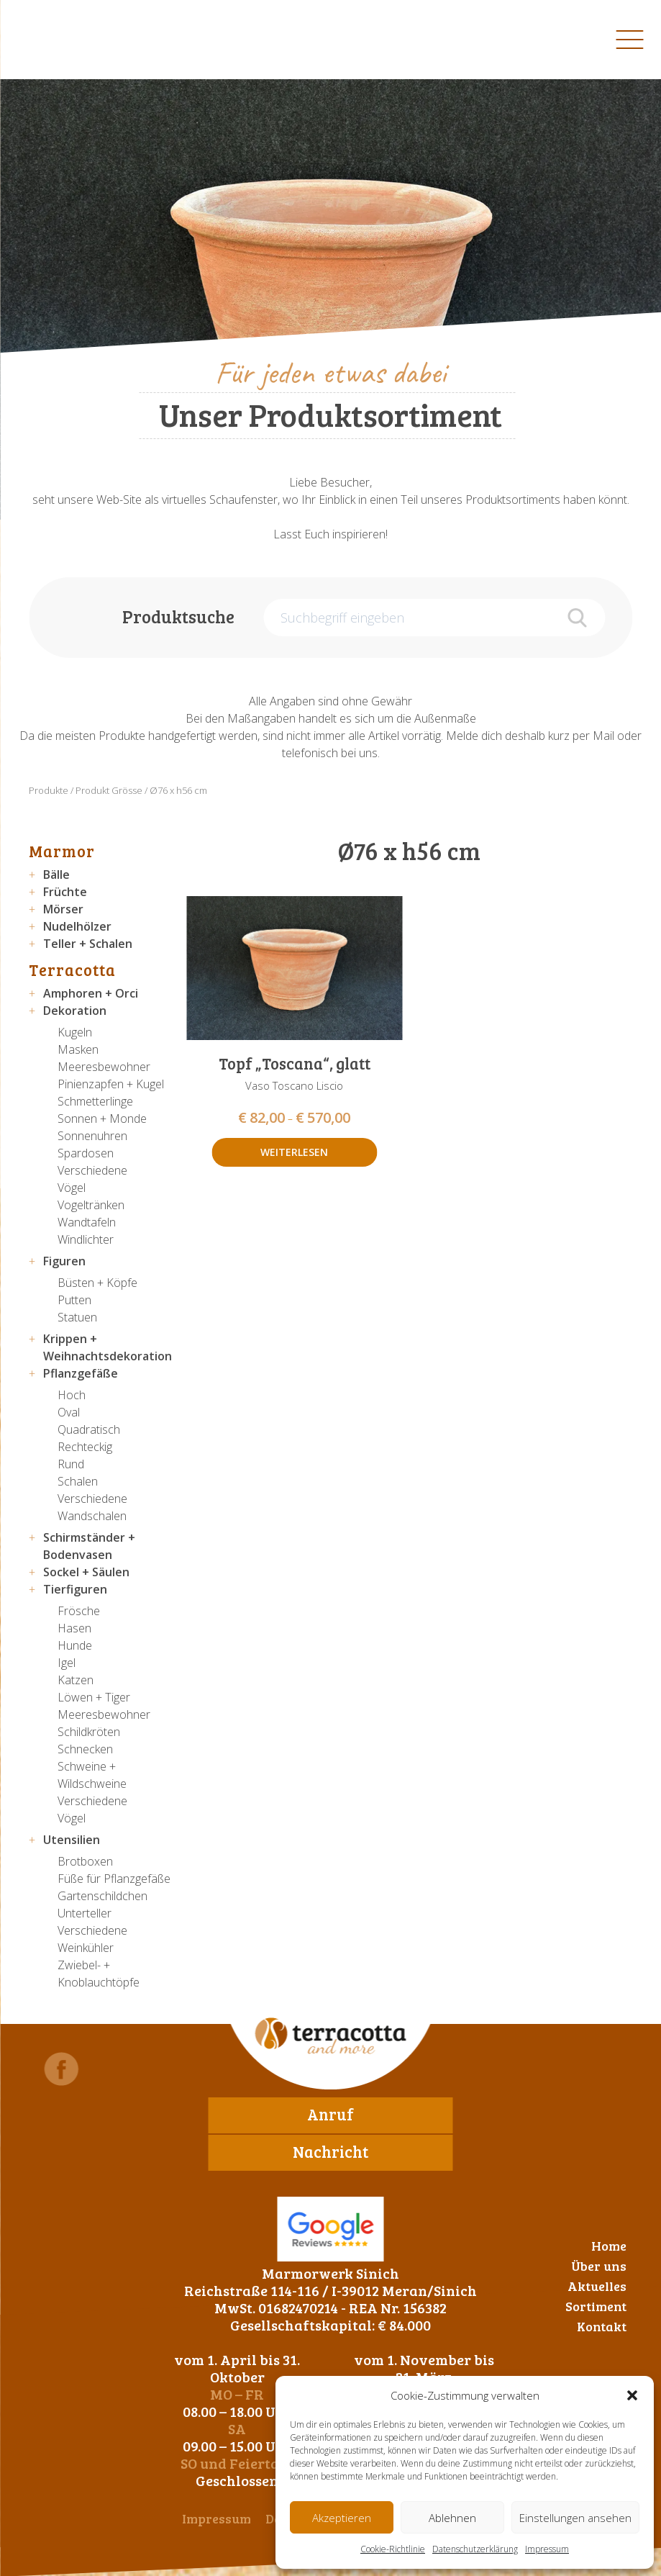  I want to click on Bälle, so click(56, 874).